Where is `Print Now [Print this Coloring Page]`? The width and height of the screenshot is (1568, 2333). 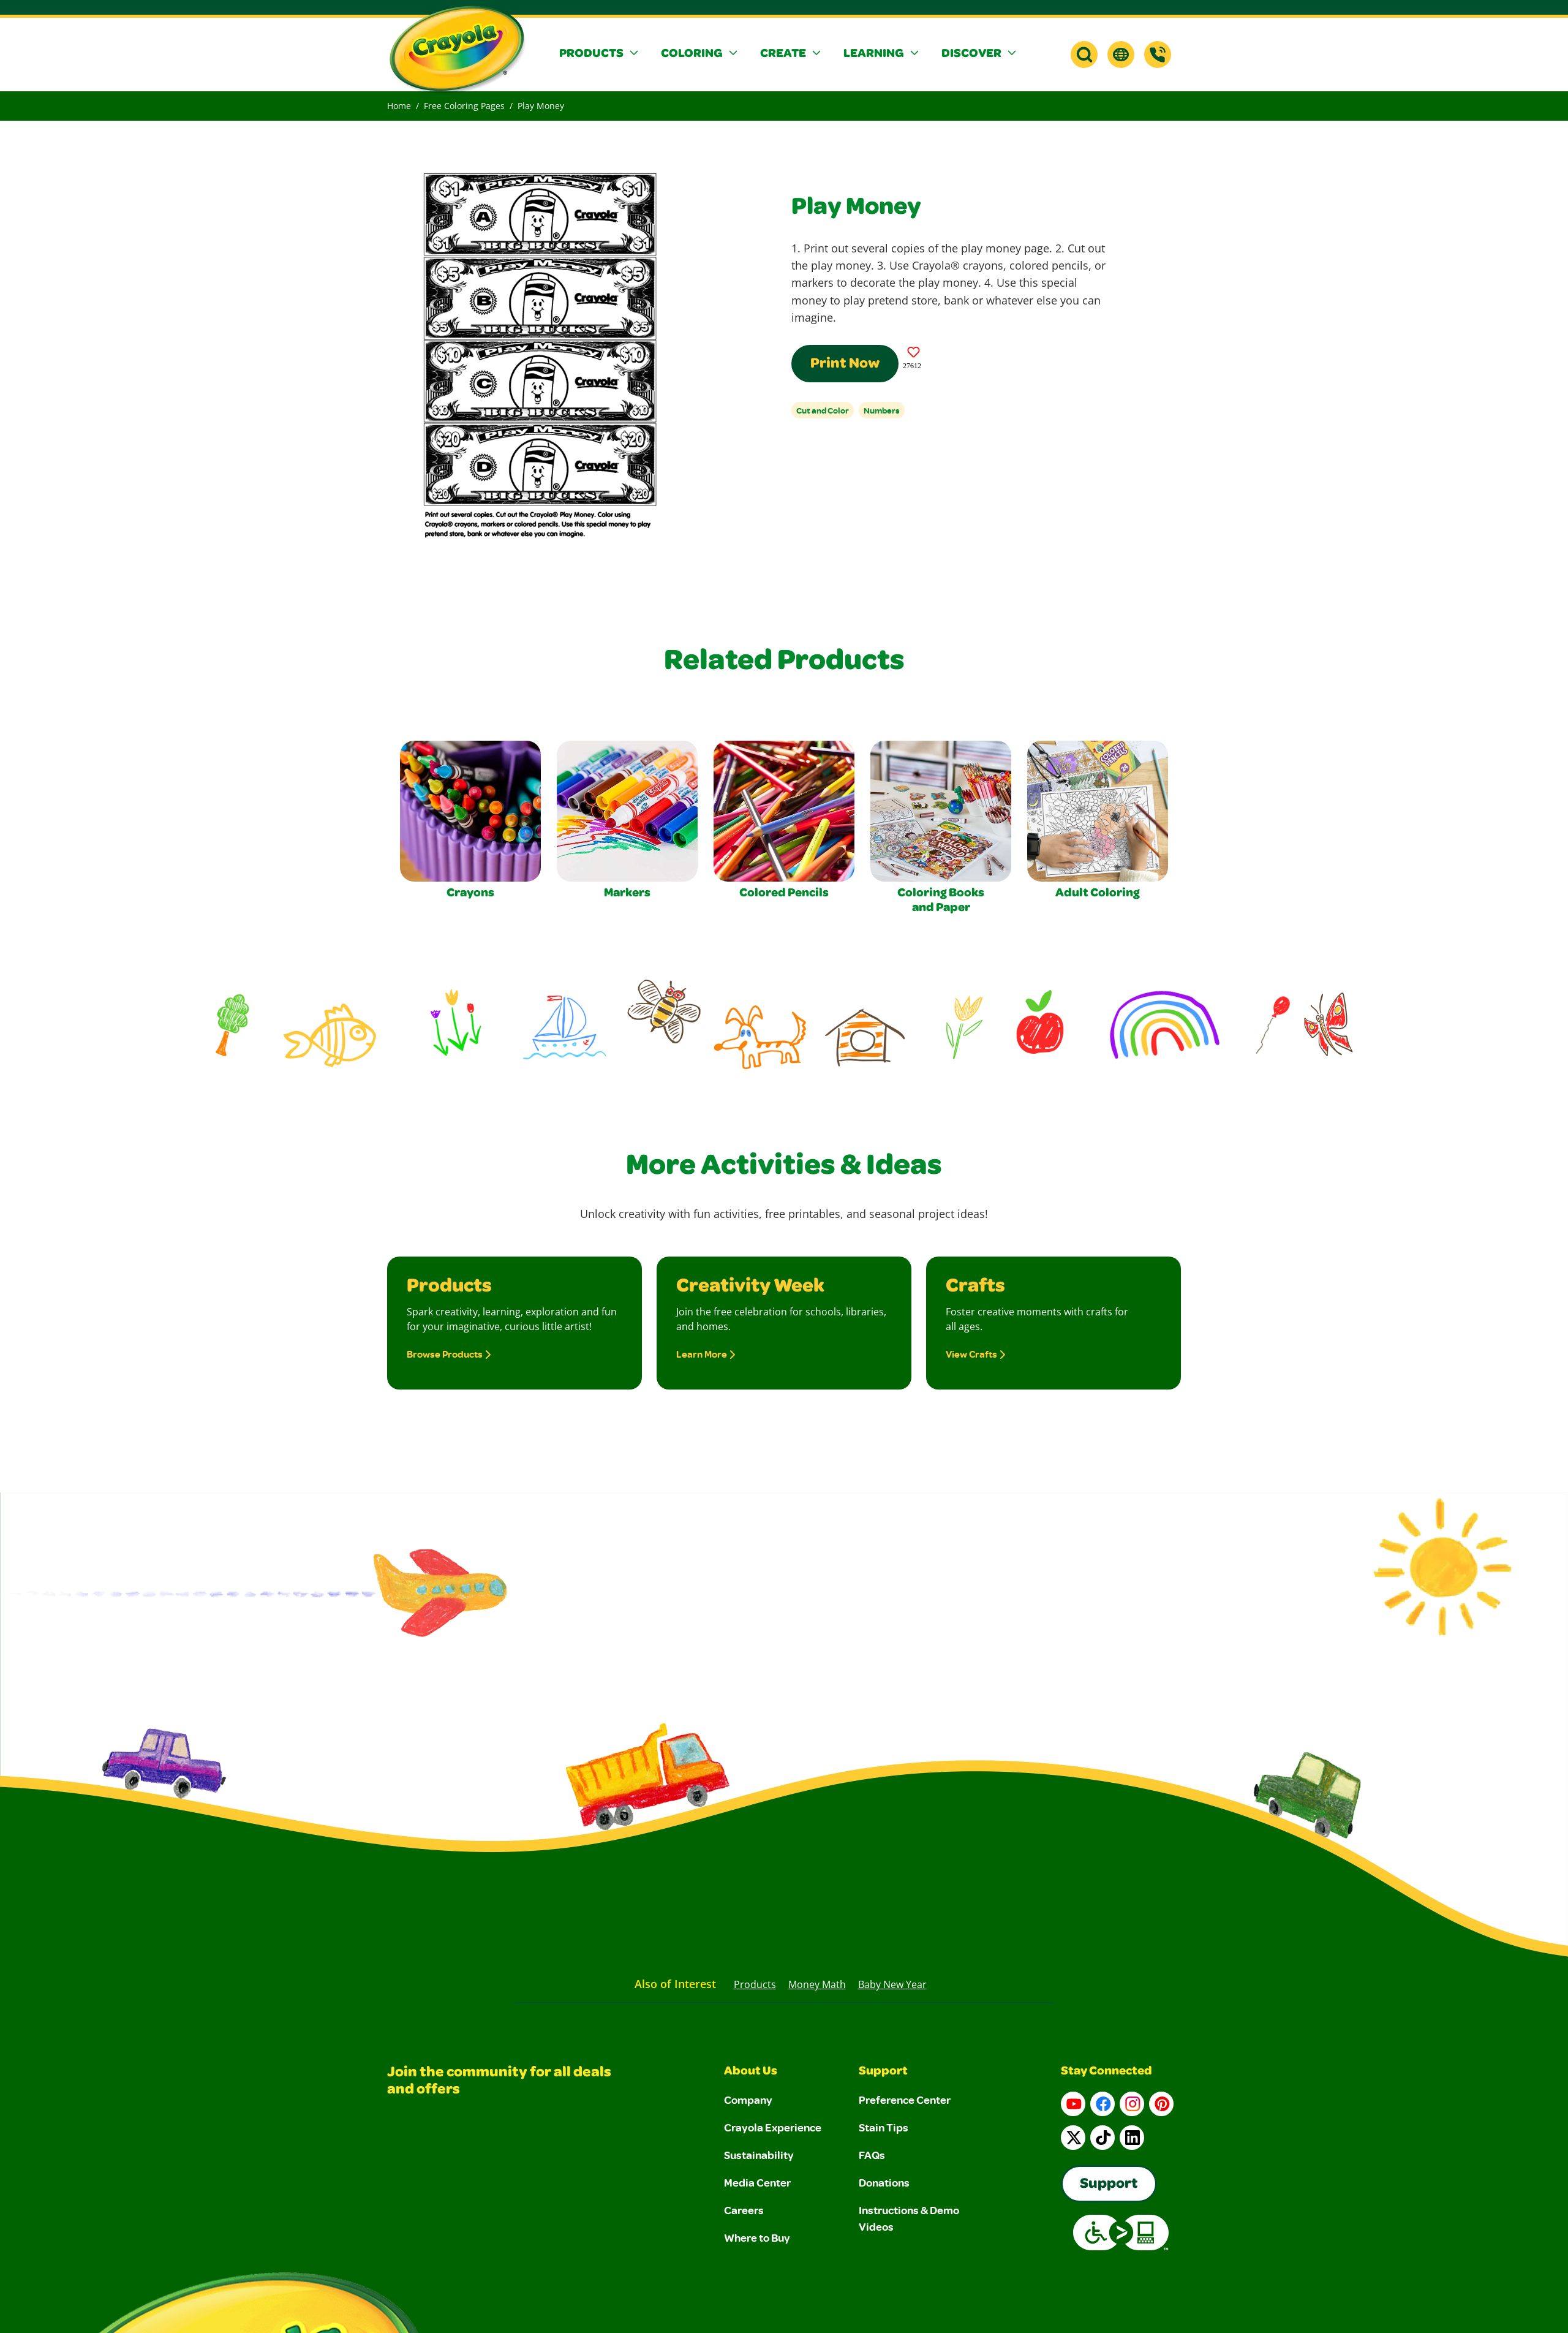 Print Now [Print this Coloring Page] is located at coordinates (845, 364).